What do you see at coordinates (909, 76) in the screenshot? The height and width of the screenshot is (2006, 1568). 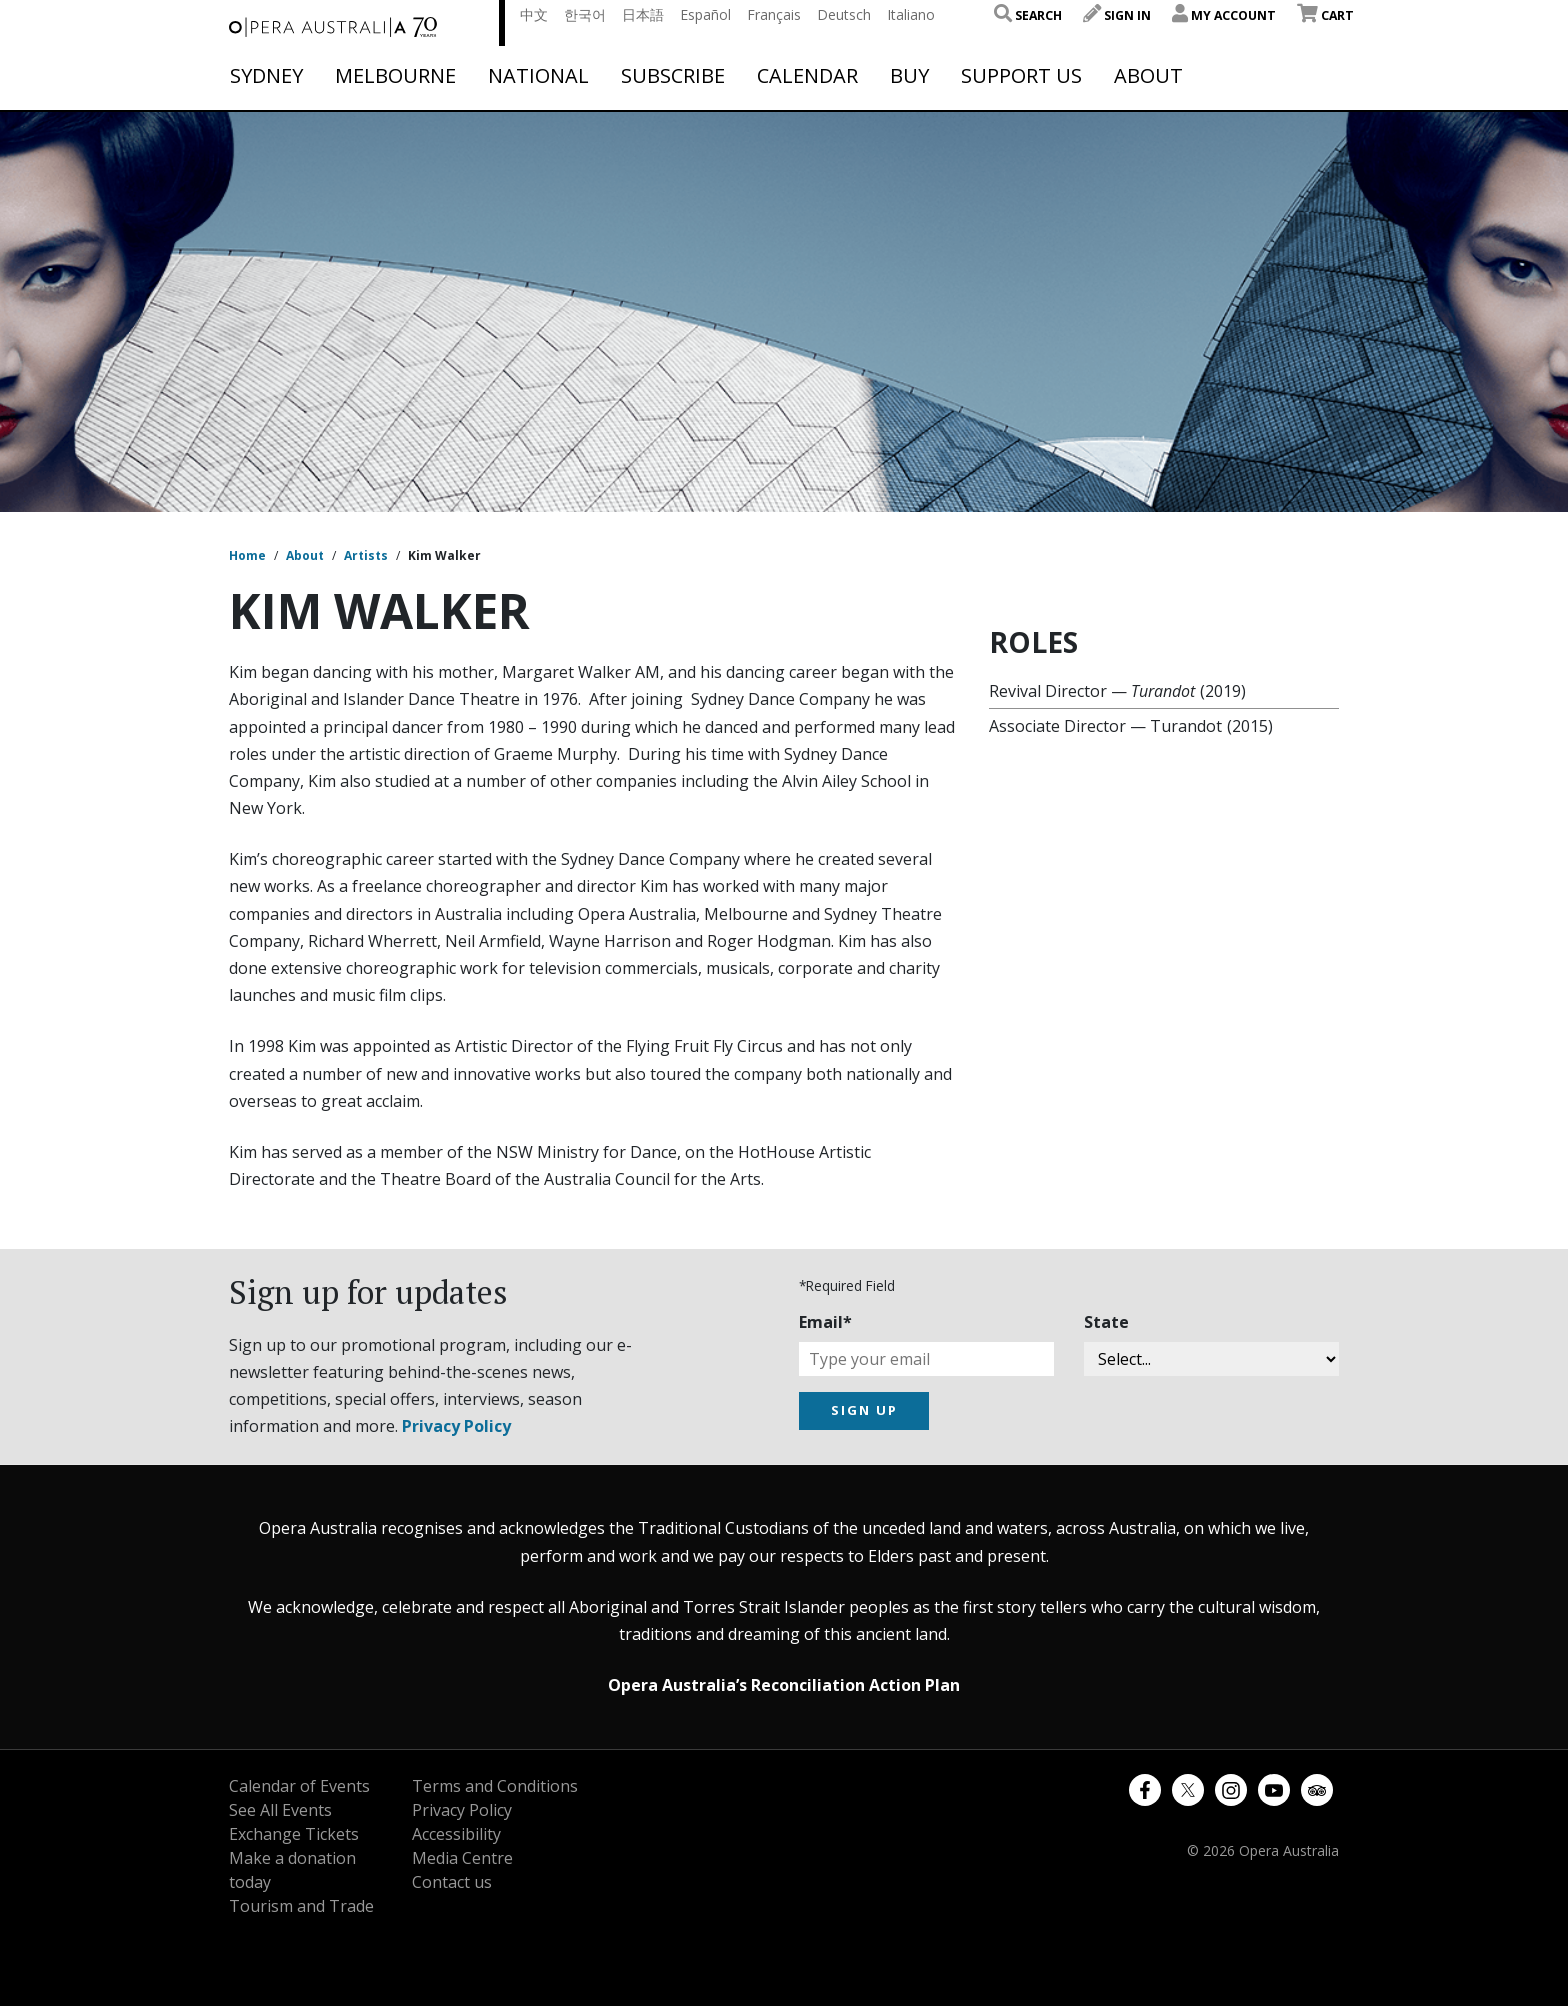 I see `Buy` at bounding box center [909, 76].